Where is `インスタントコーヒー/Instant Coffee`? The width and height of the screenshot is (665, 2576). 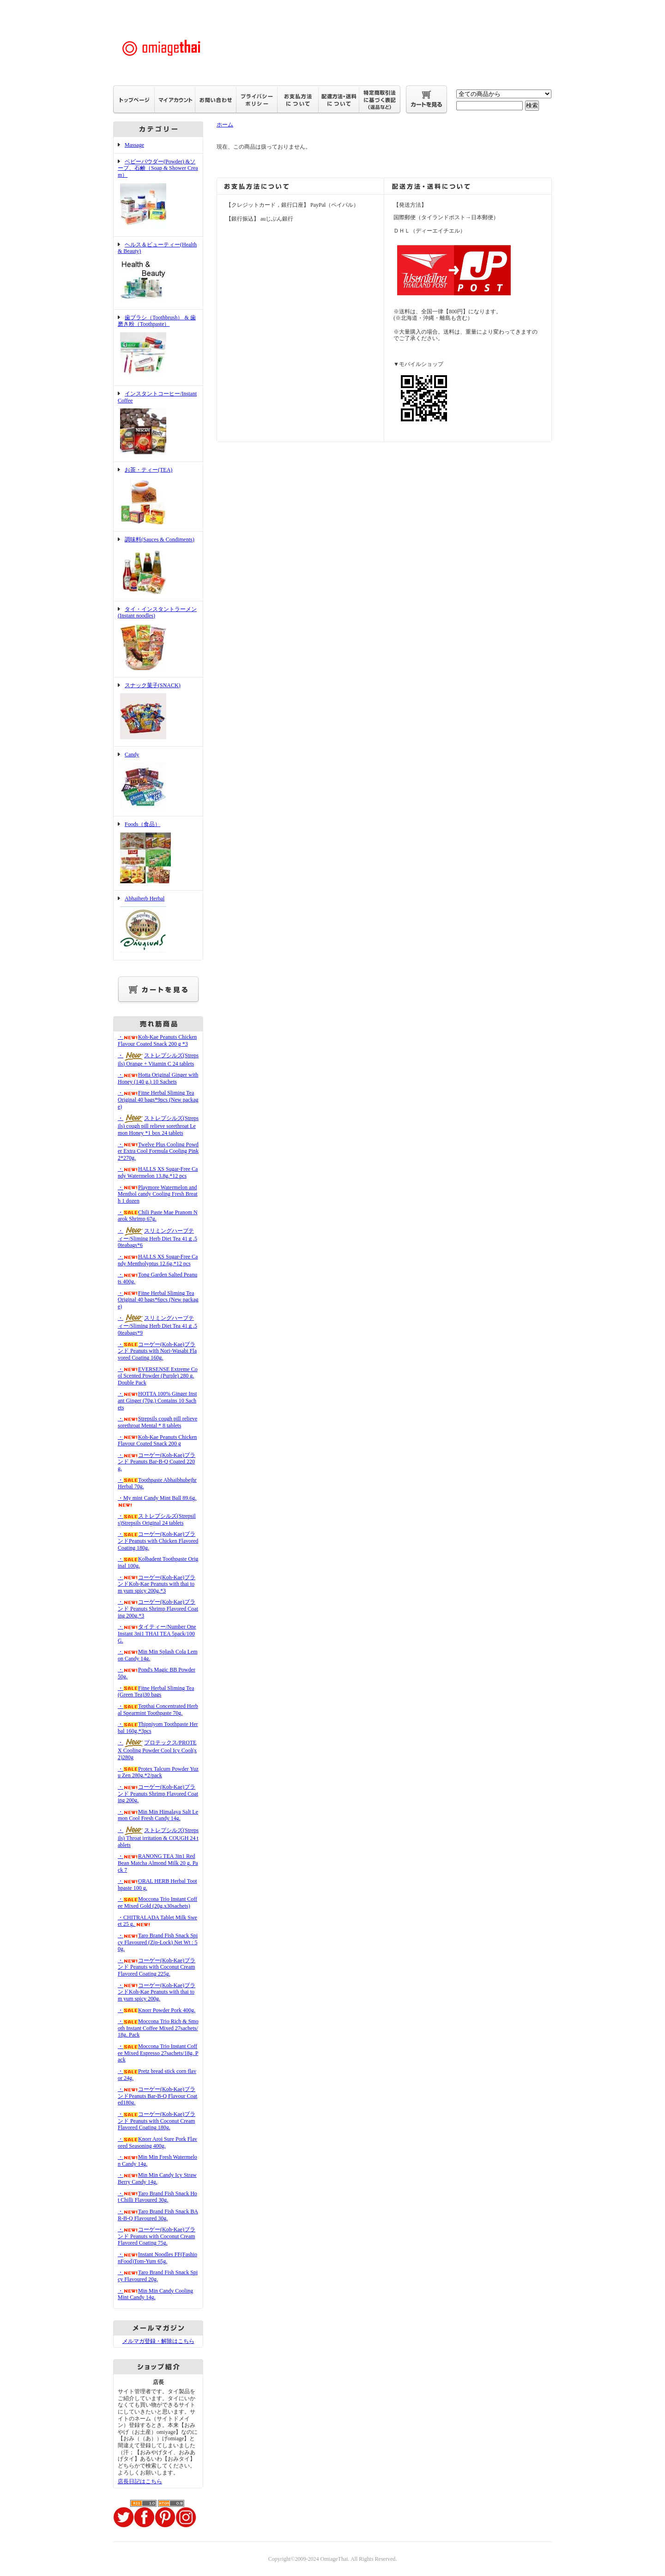 インスタントコーヒー/Instant Coffee is located at coordinates (158, 423).